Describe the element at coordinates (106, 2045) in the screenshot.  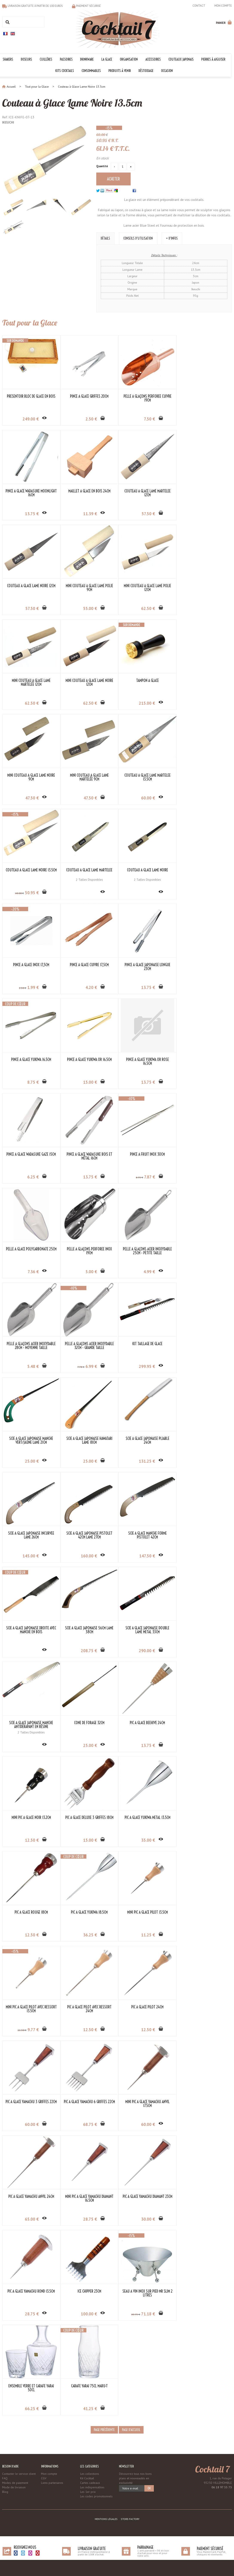
I see `Mentions légales` at that location.